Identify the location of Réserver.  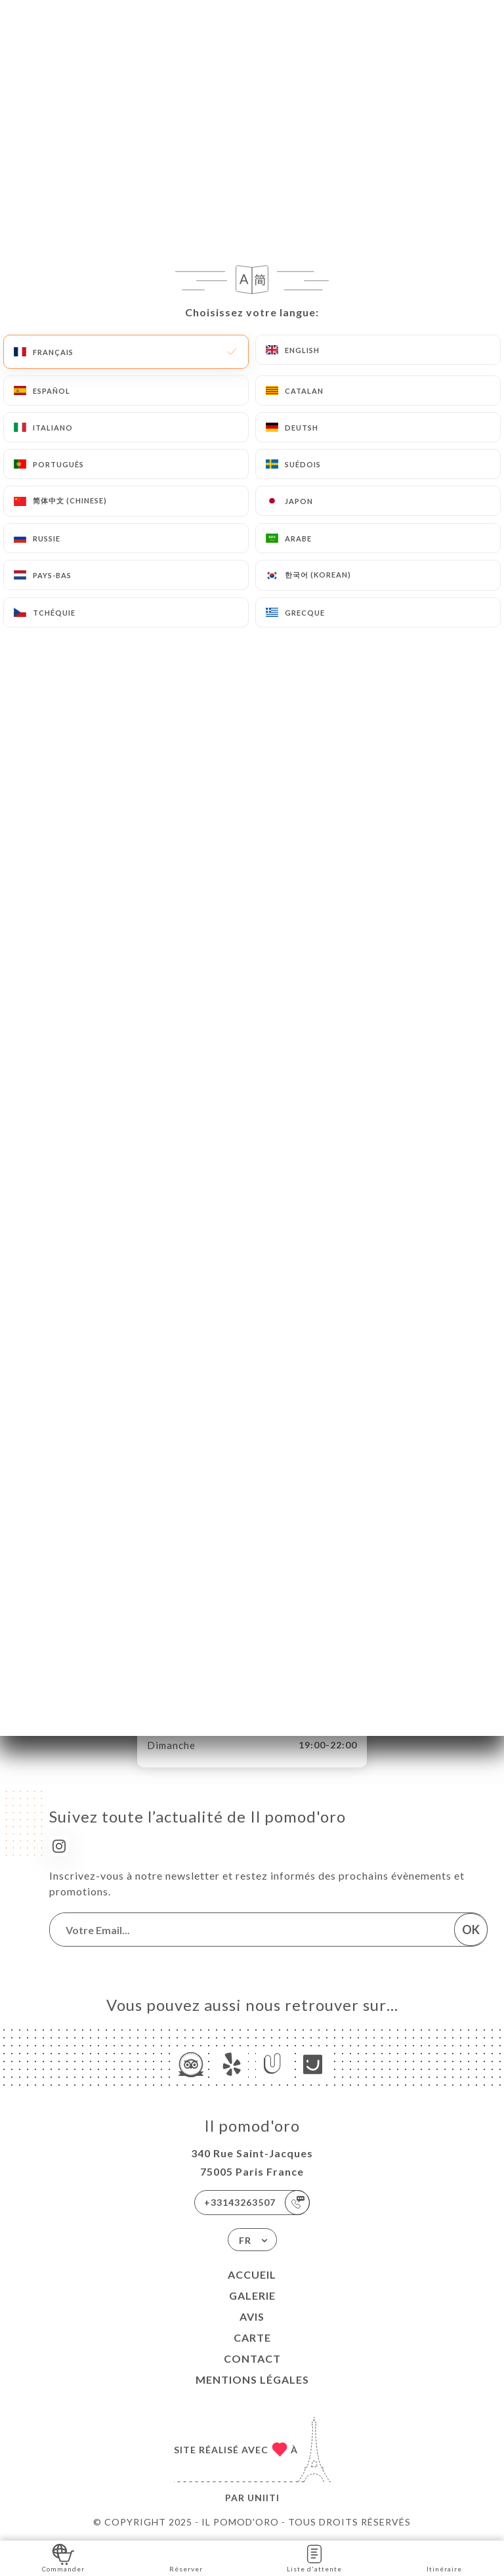
(186, 2557).